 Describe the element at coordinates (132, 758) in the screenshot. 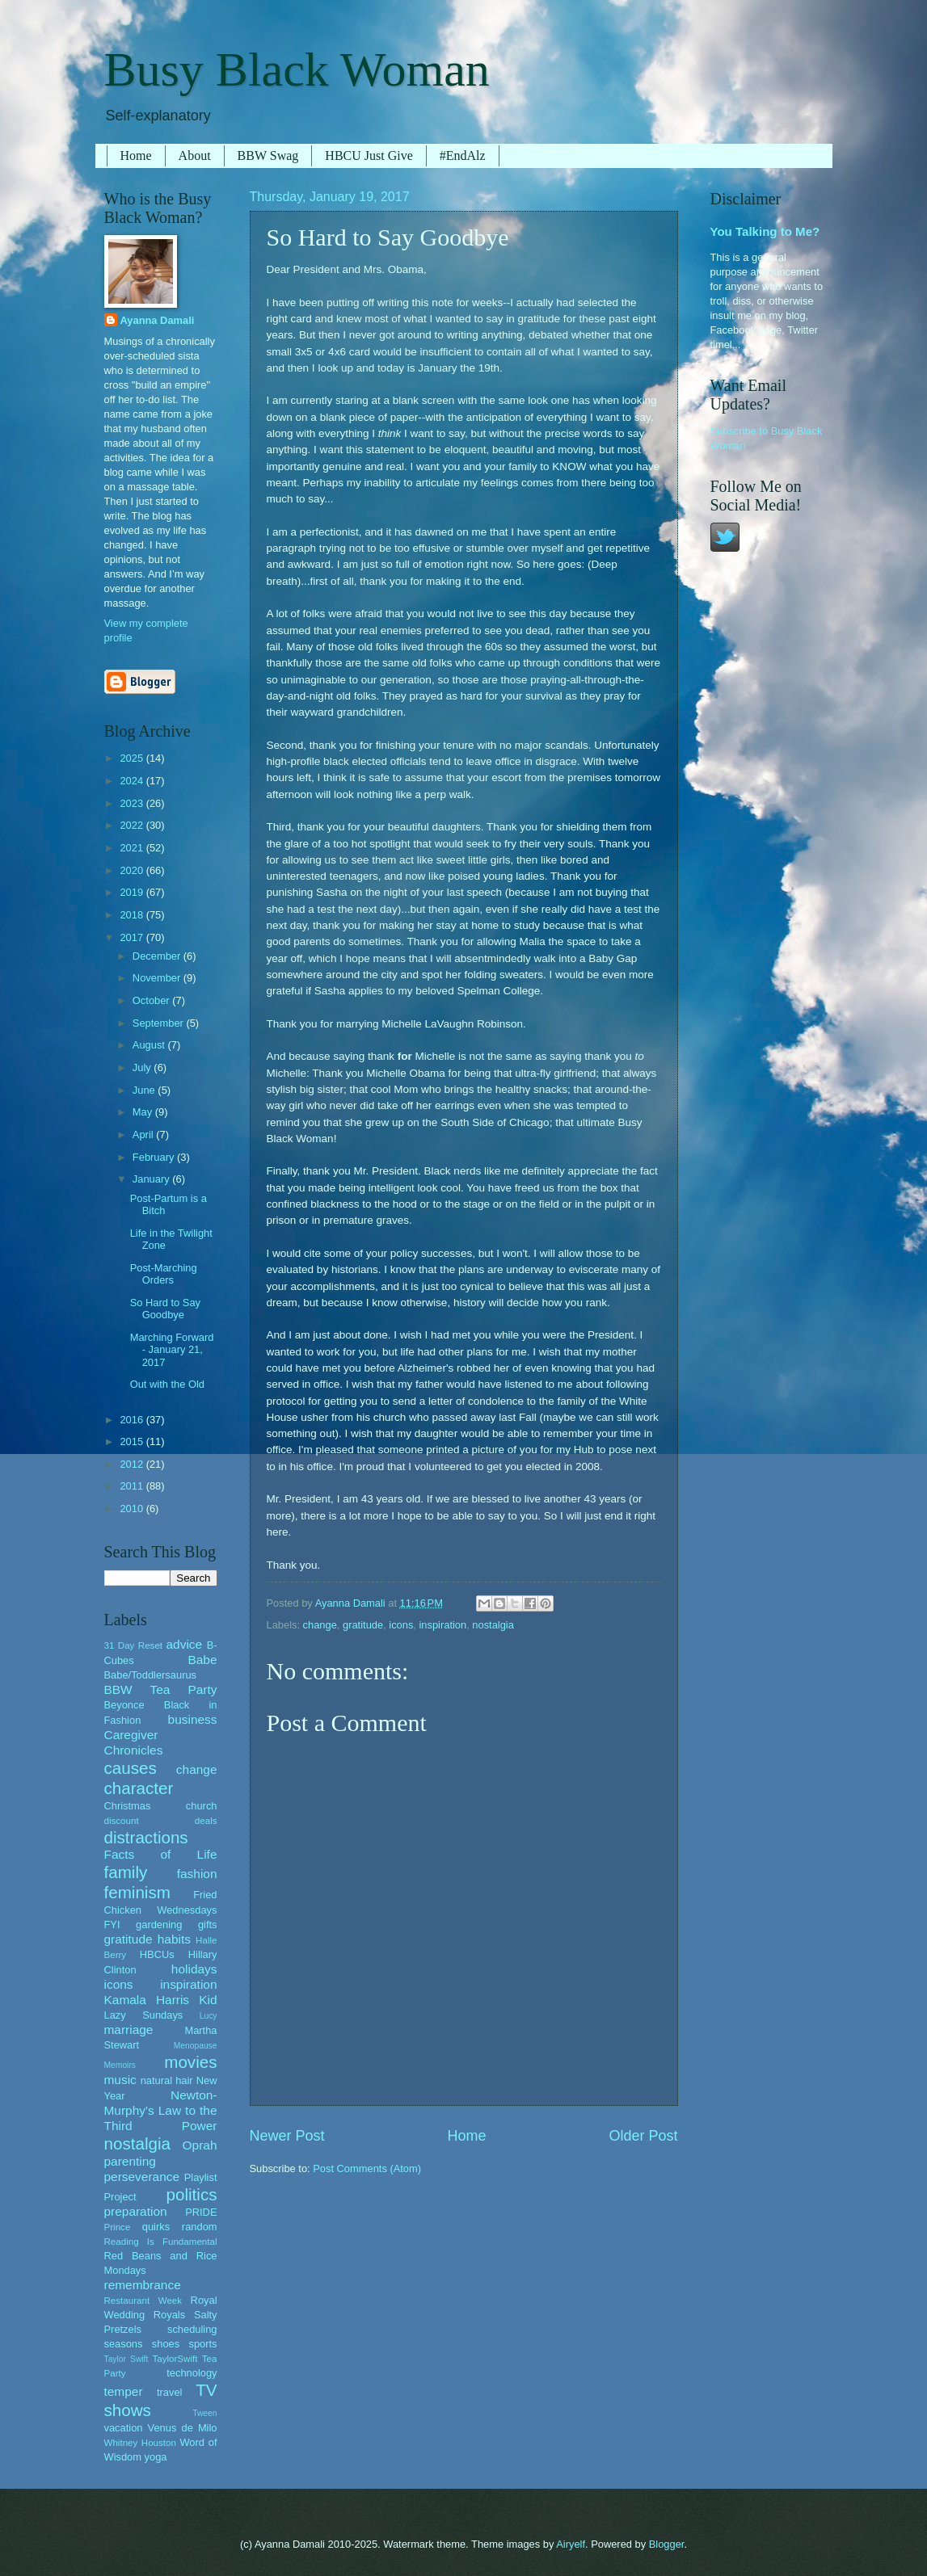

I see `2025` at that location.